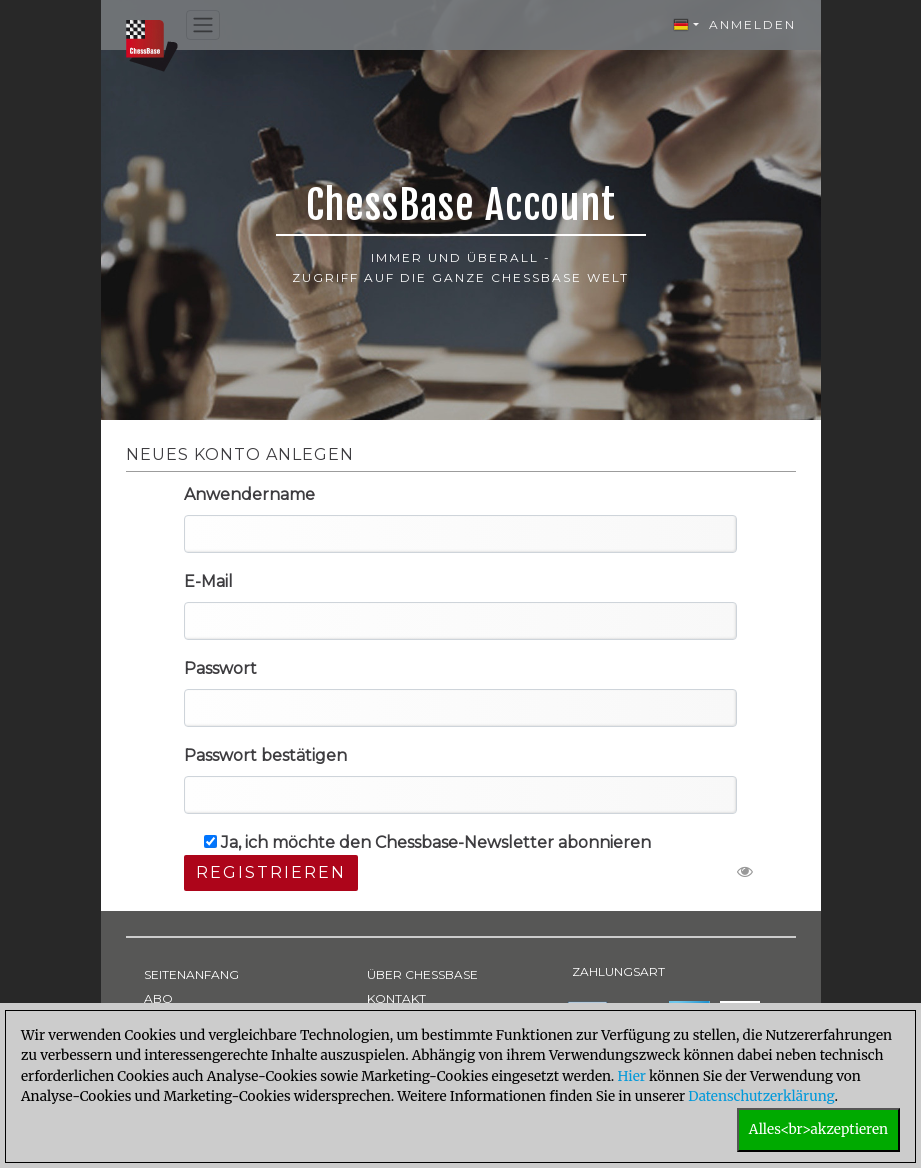 The height and width of the screenshot is (1168, 921). Describe the element at coordinates (761, 1096) in the screenshot. I see `Datenschutzerklärung` at that location.